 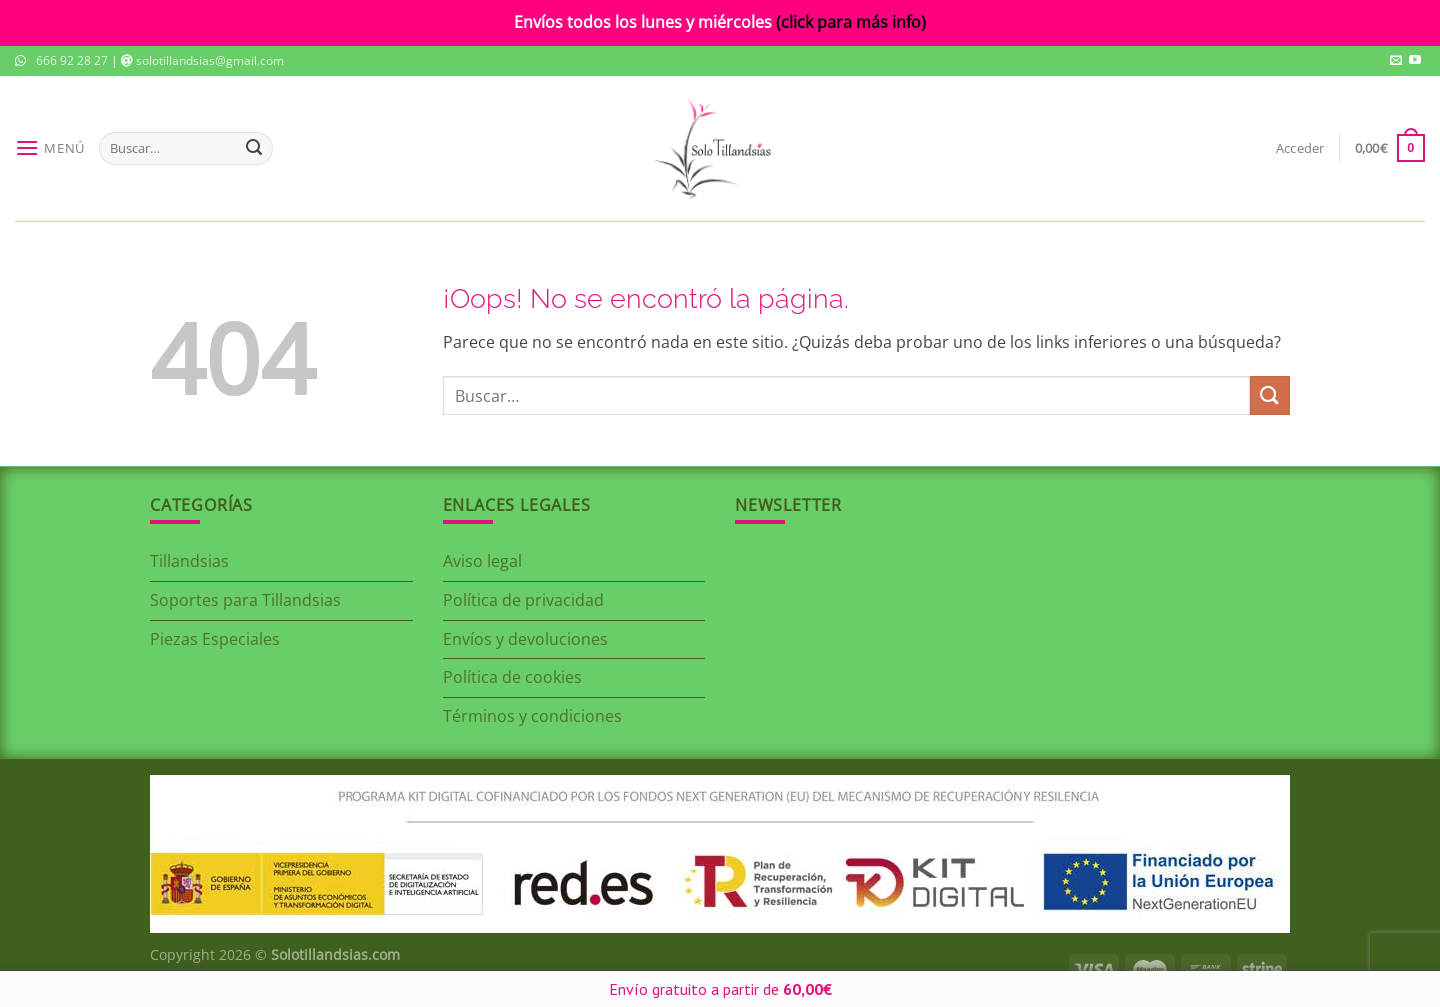 What do you see at coordinates (215, 639) in the screenshot?
I see `Piezas Especiales` at bounding box center [215, 639].